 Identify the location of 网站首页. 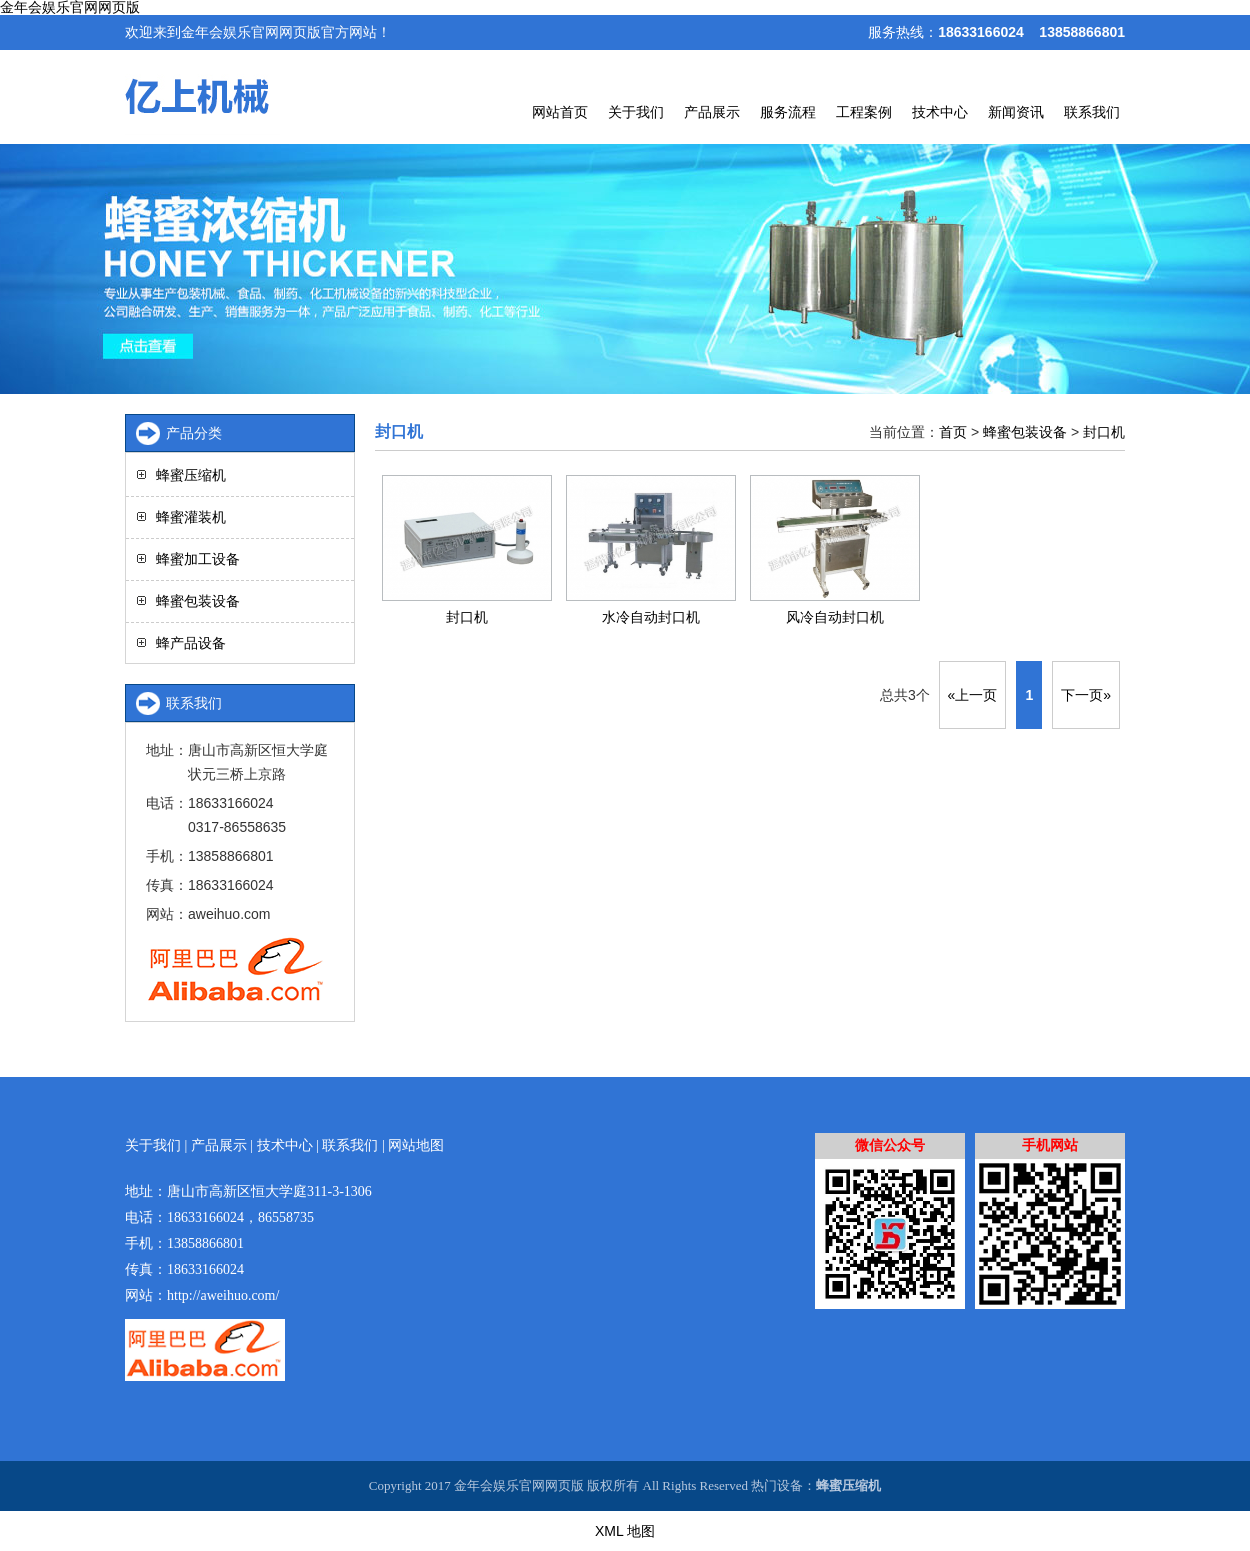
(560, 112).